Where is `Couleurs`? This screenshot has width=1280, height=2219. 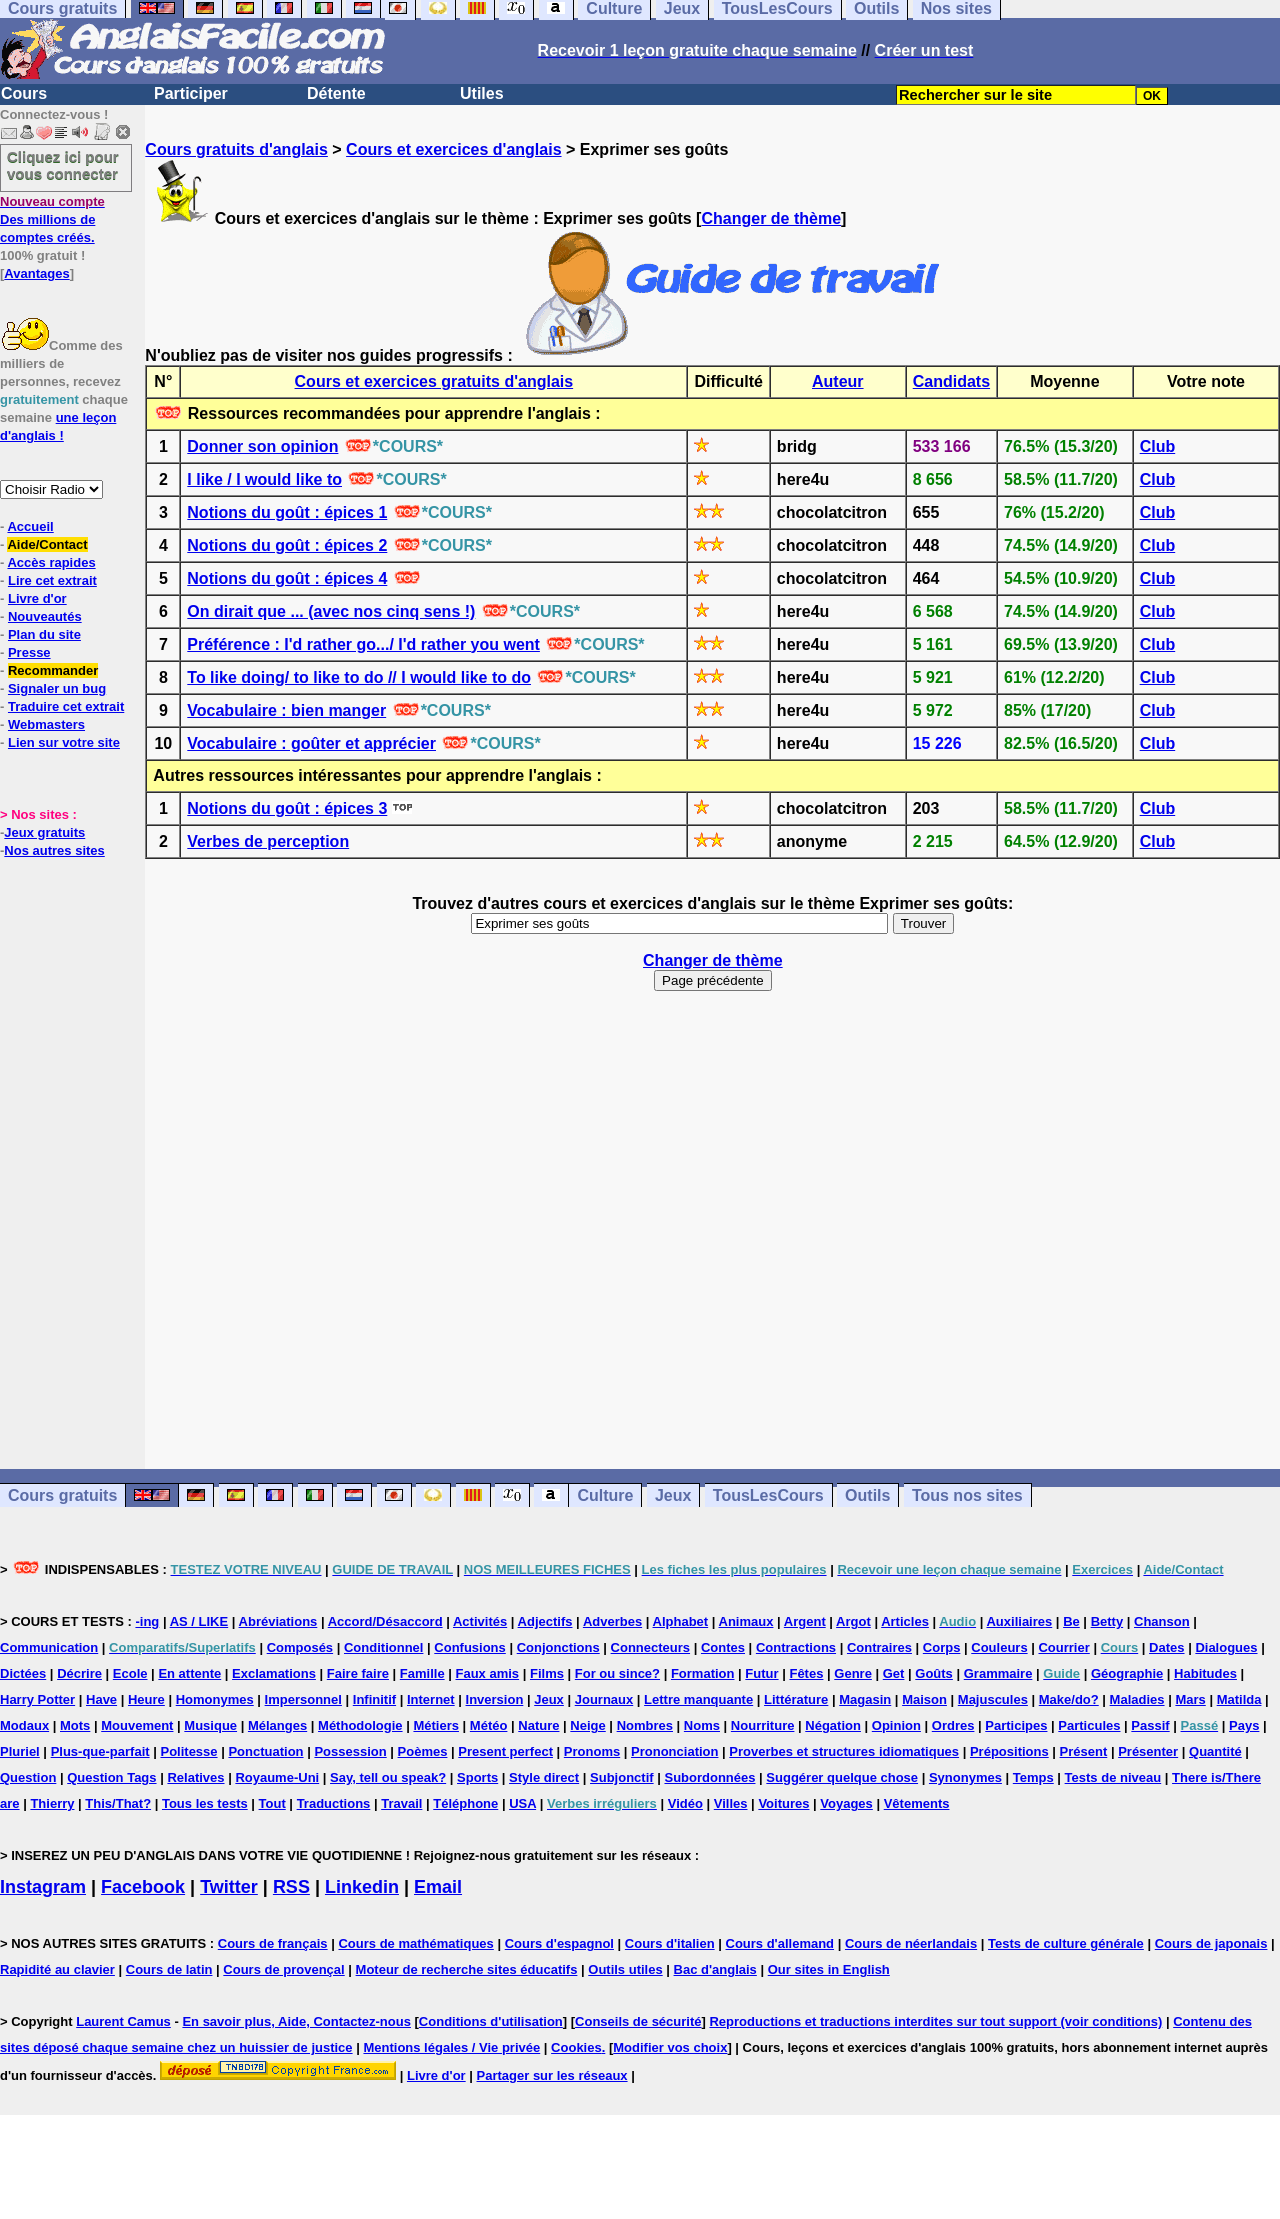 Couleurs is located at coordinates (999, 1647).